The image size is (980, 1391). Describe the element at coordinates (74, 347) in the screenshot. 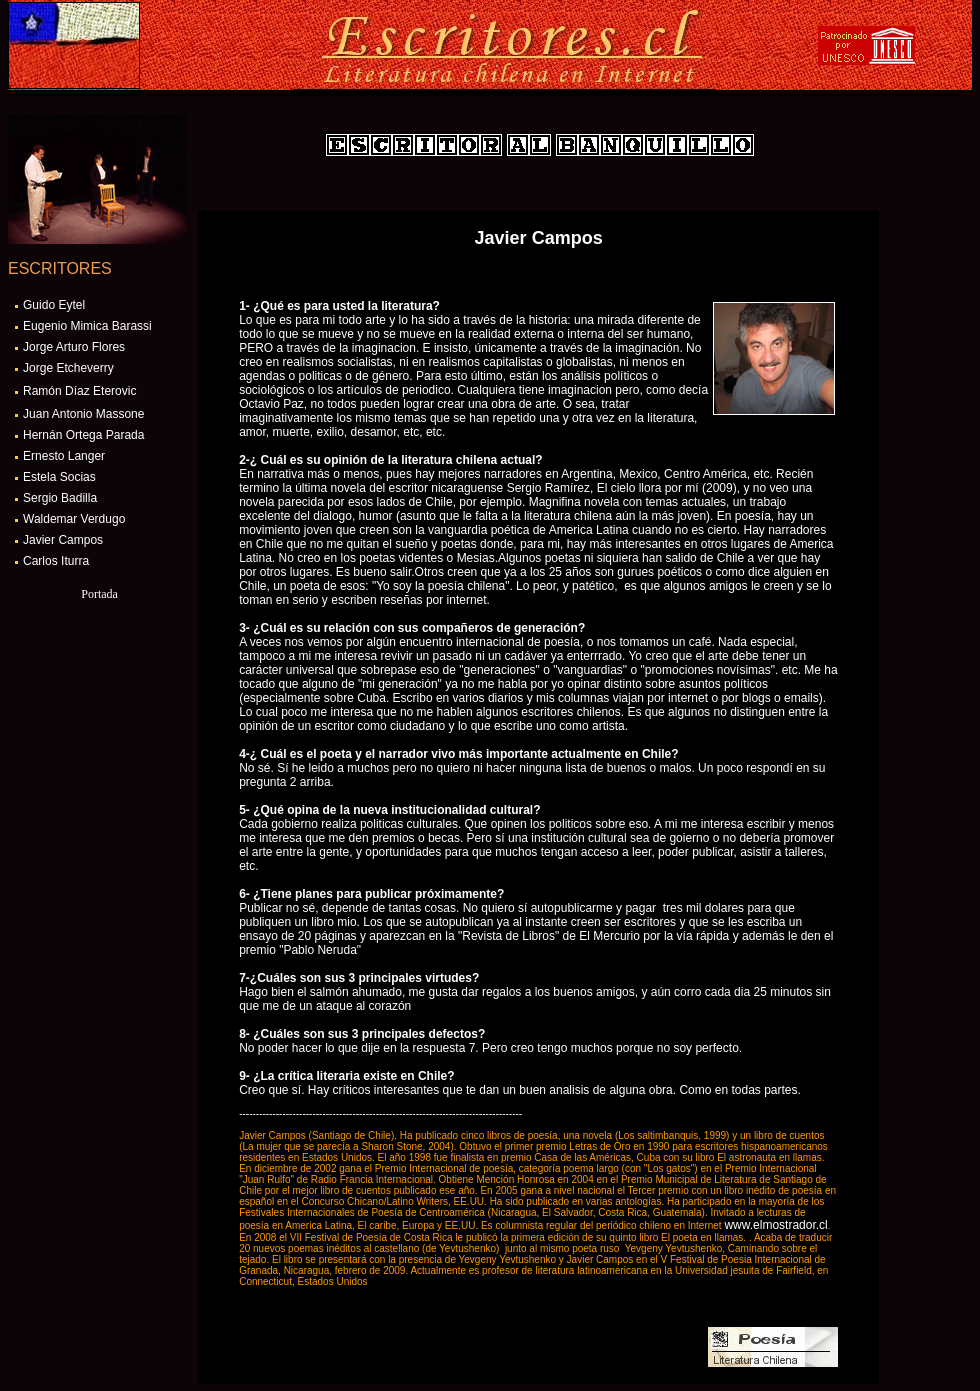

I see `Jorge Arturo Flores` at that location.